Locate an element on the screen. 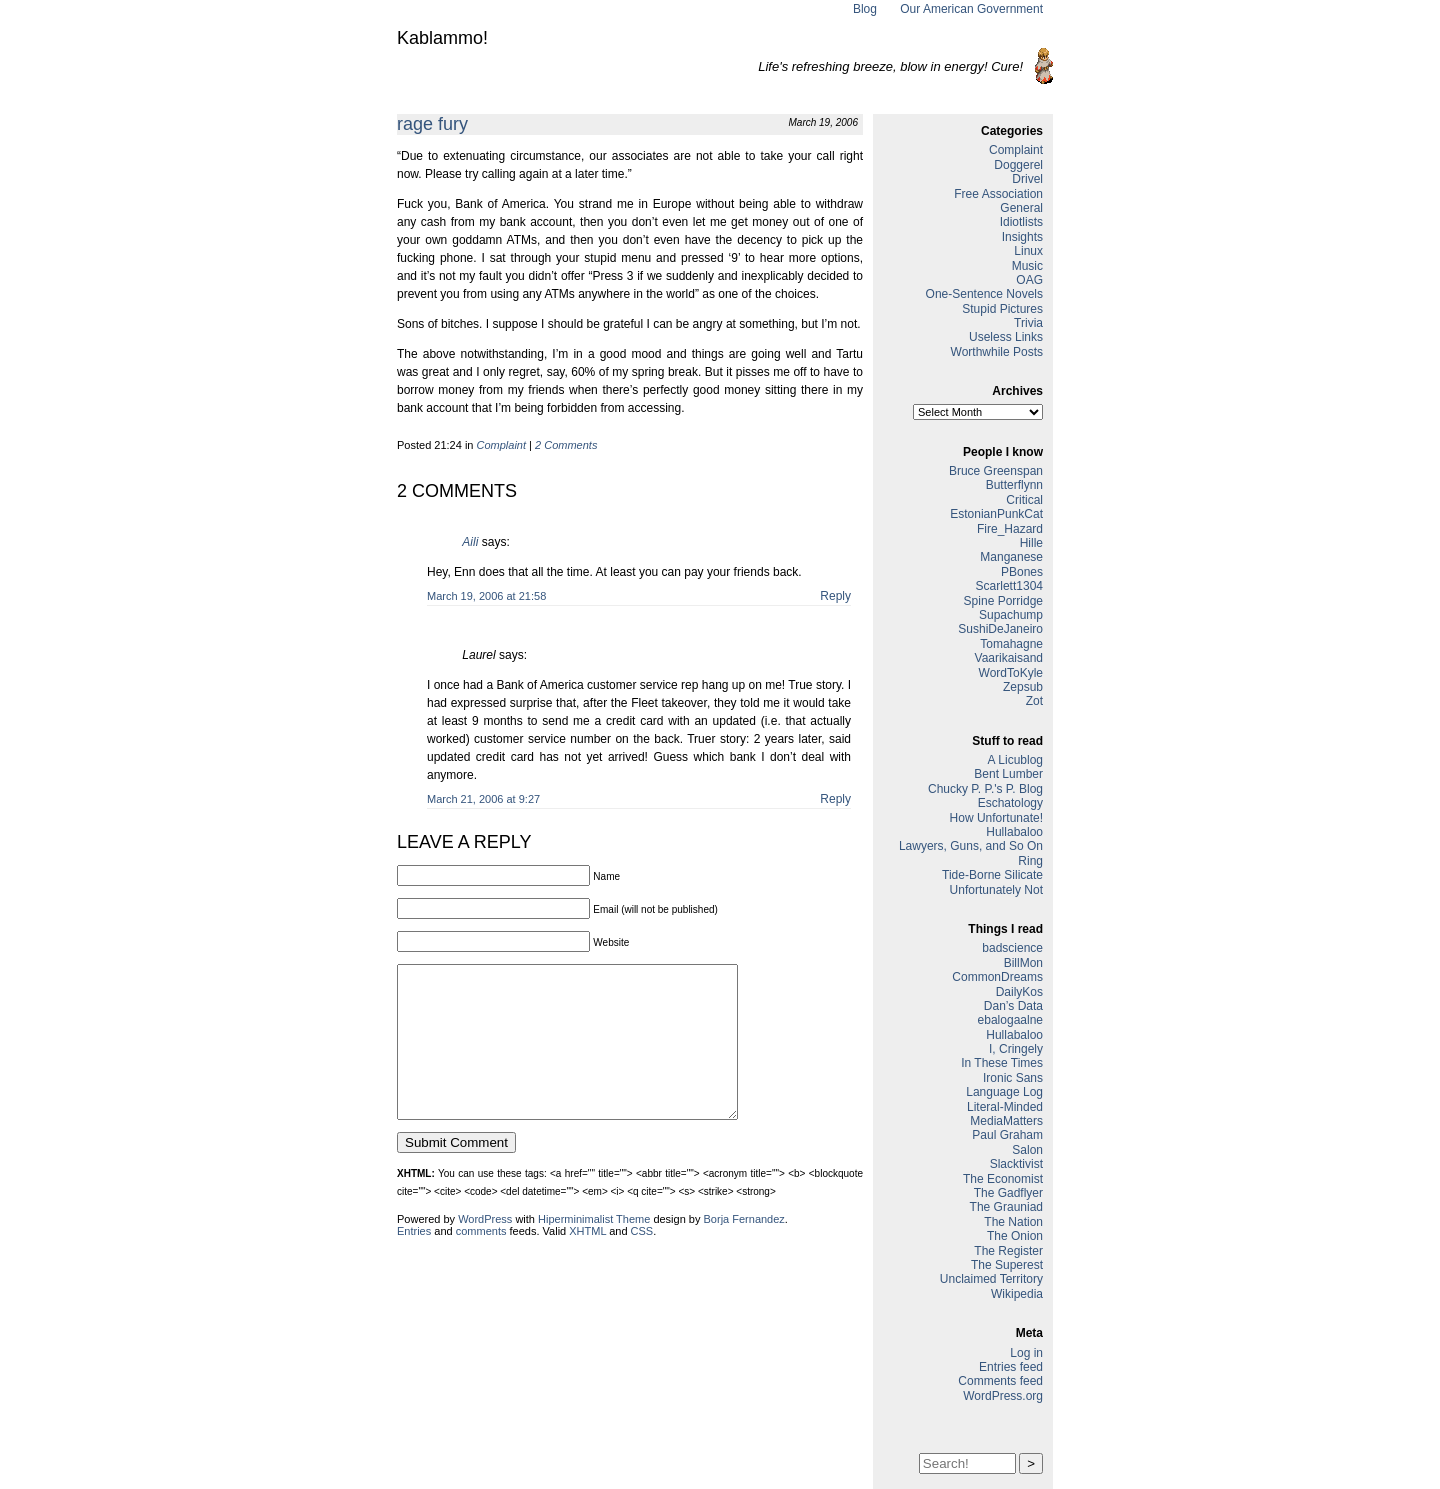 This screenshot has height=1489, width=1440. Fire_Hazard is located at coordinates (1010, 529).